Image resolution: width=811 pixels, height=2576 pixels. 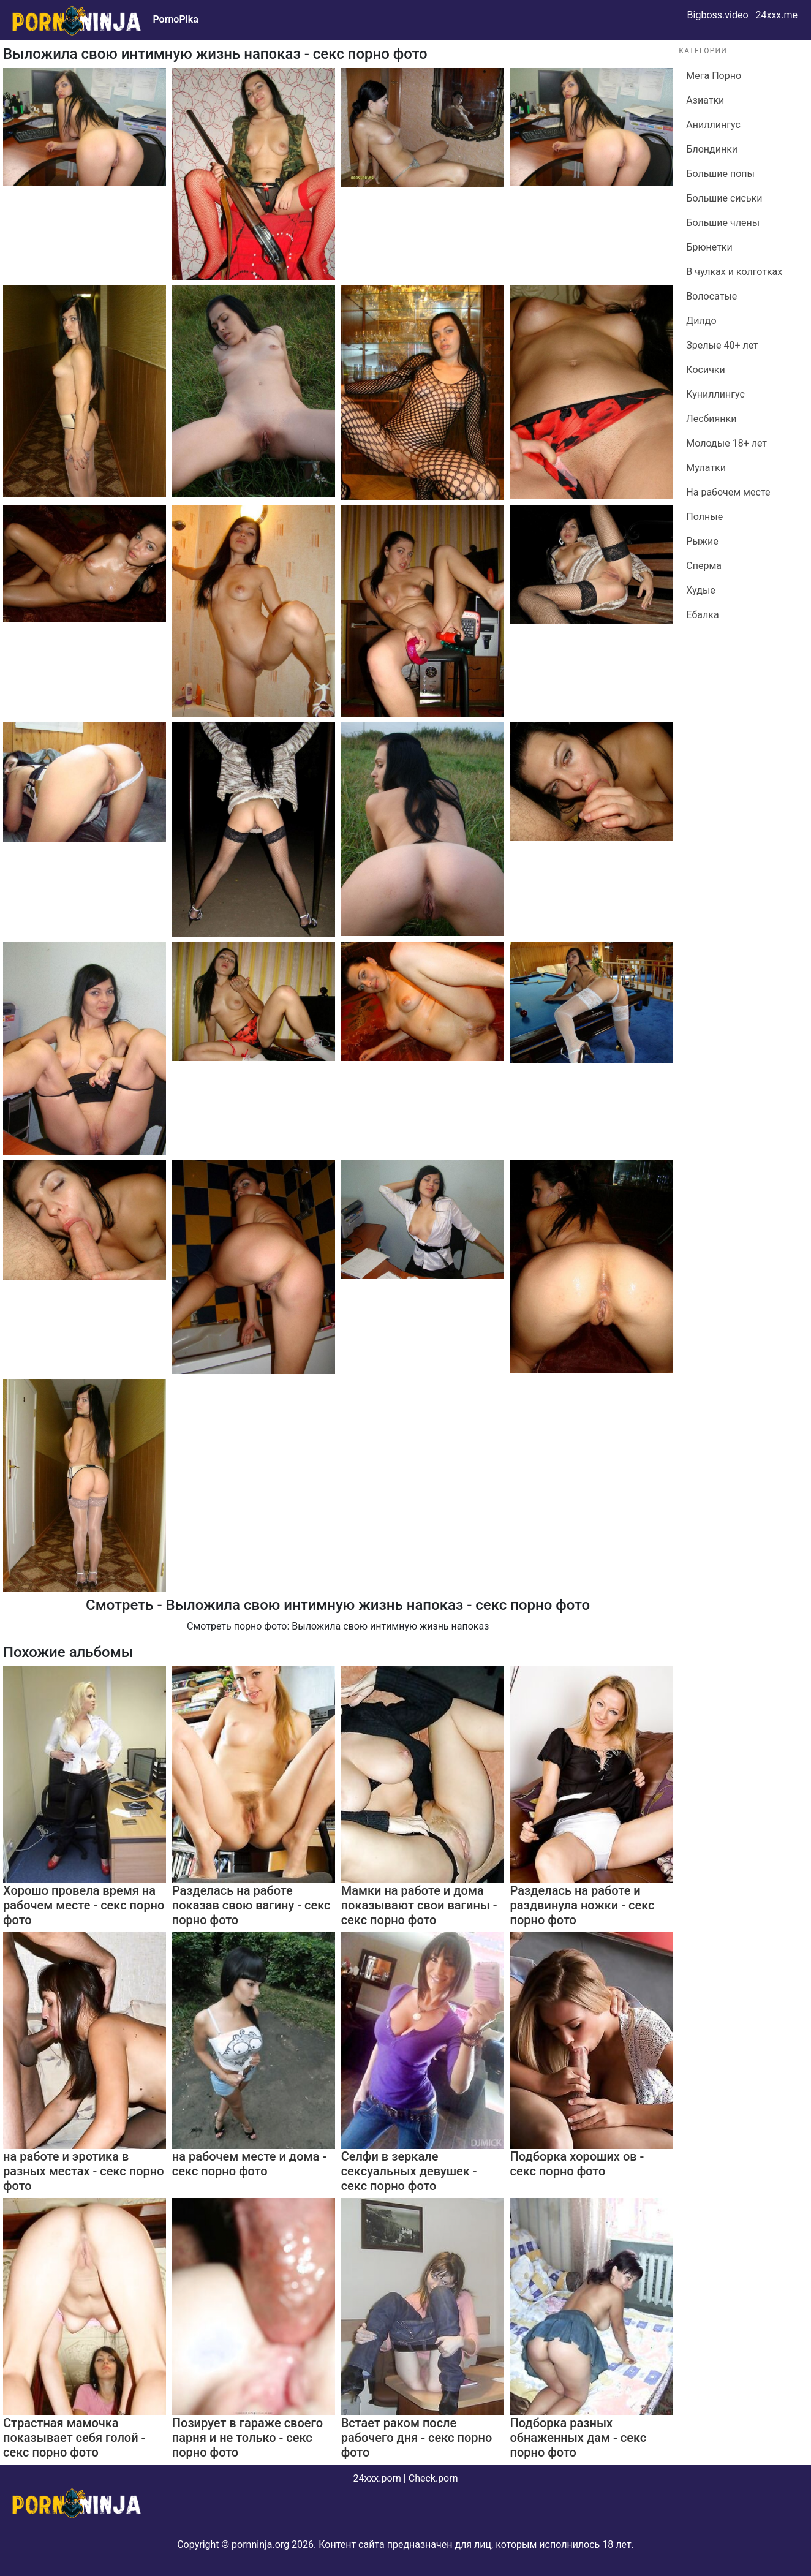 I want to click on Check.porn, so click(x=433, y=2478).